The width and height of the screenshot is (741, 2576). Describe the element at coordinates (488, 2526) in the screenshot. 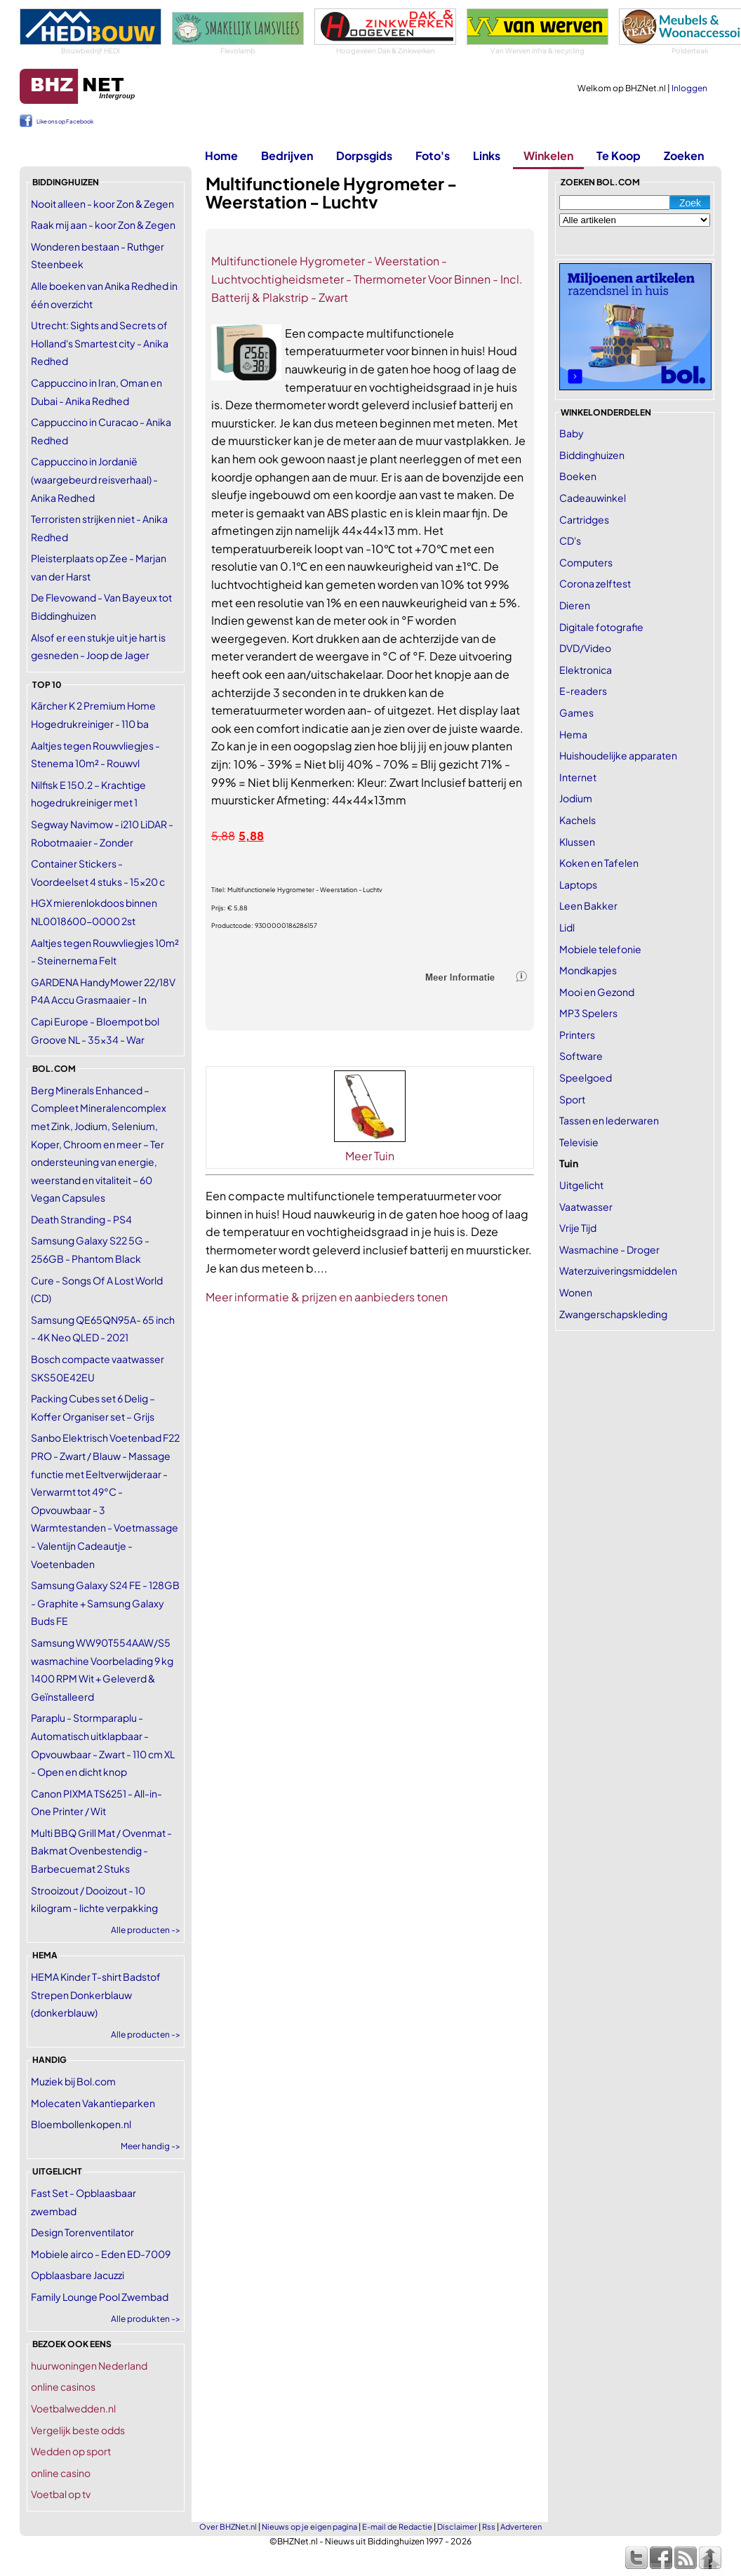

I see `Rss` at that location.